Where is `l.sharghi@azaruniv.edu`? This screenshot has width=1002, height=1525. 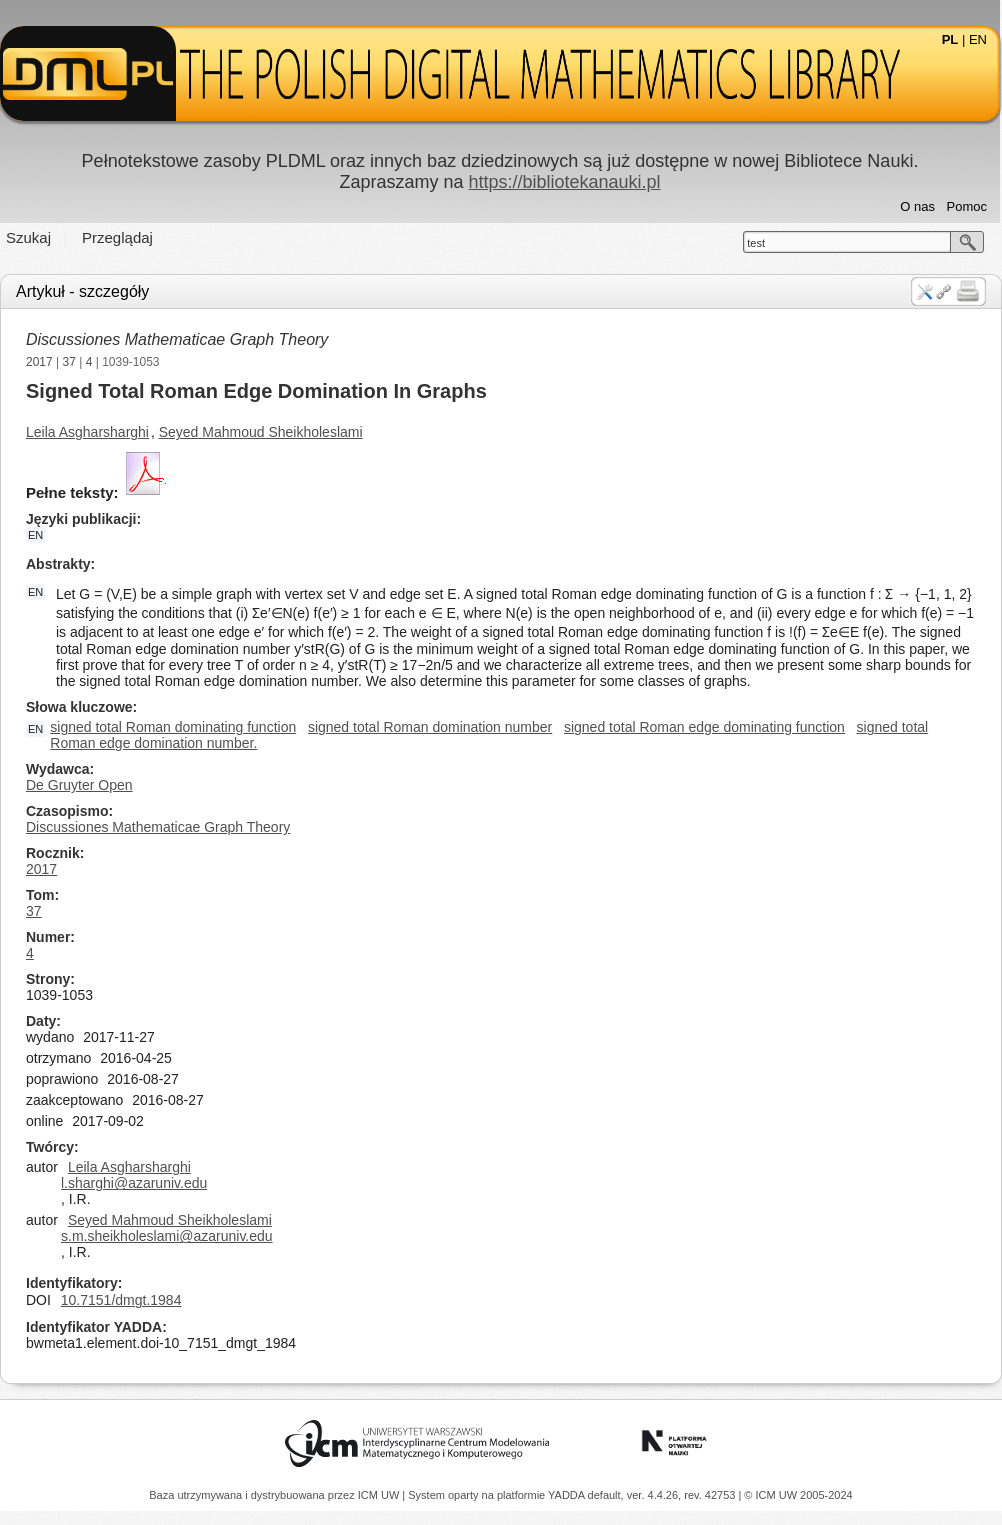
l.sharghi@azaruniv.edu is located at coordinates (134, 1183).